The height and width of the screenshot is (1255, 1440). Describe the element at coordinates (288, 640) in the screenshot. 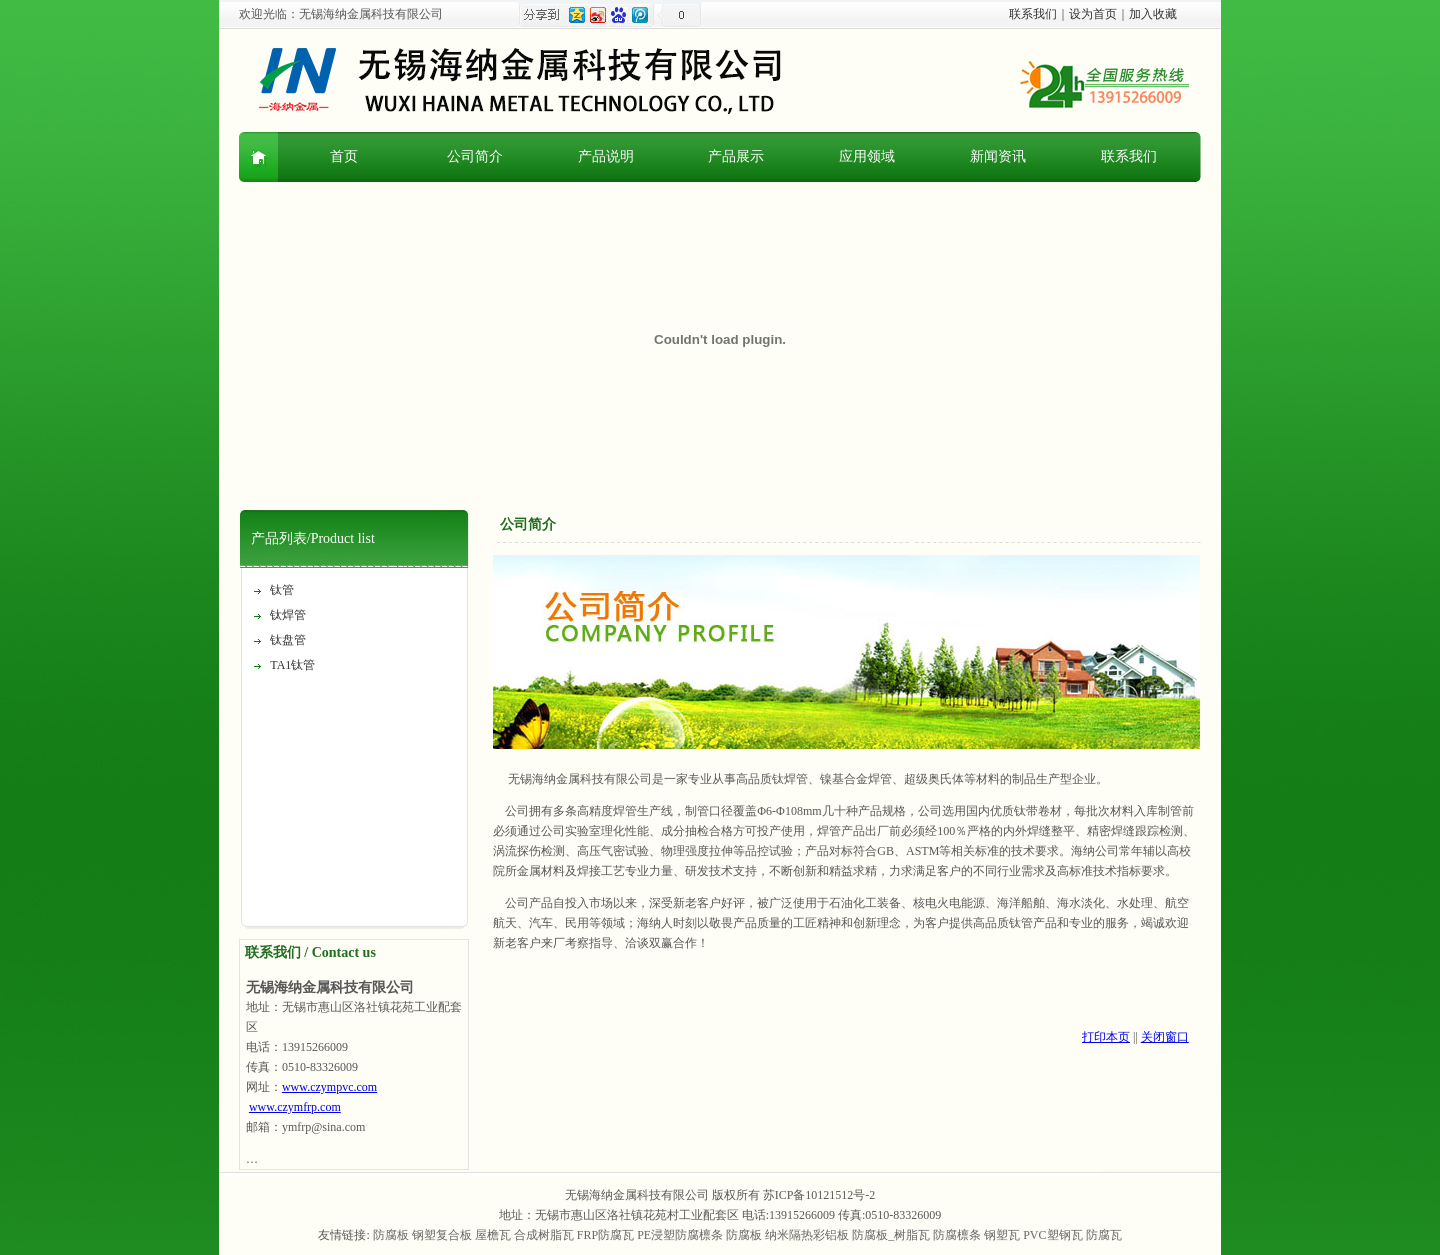

I see `钛盘管` at that location.